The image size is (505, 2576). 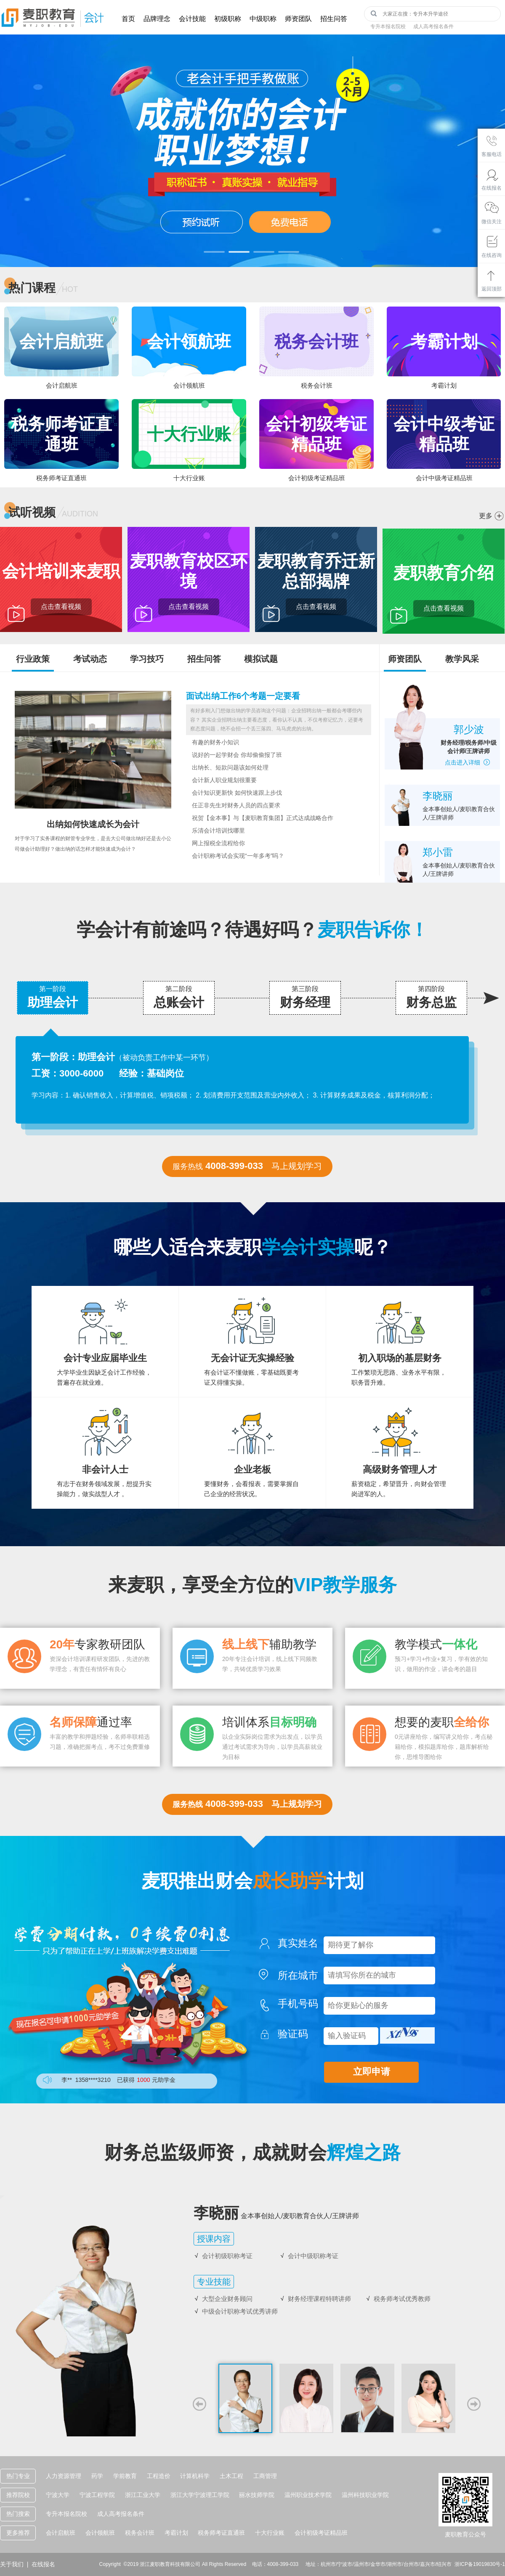 I want to click on 会计新人职业规划很重要, so click(x=224, y=780).